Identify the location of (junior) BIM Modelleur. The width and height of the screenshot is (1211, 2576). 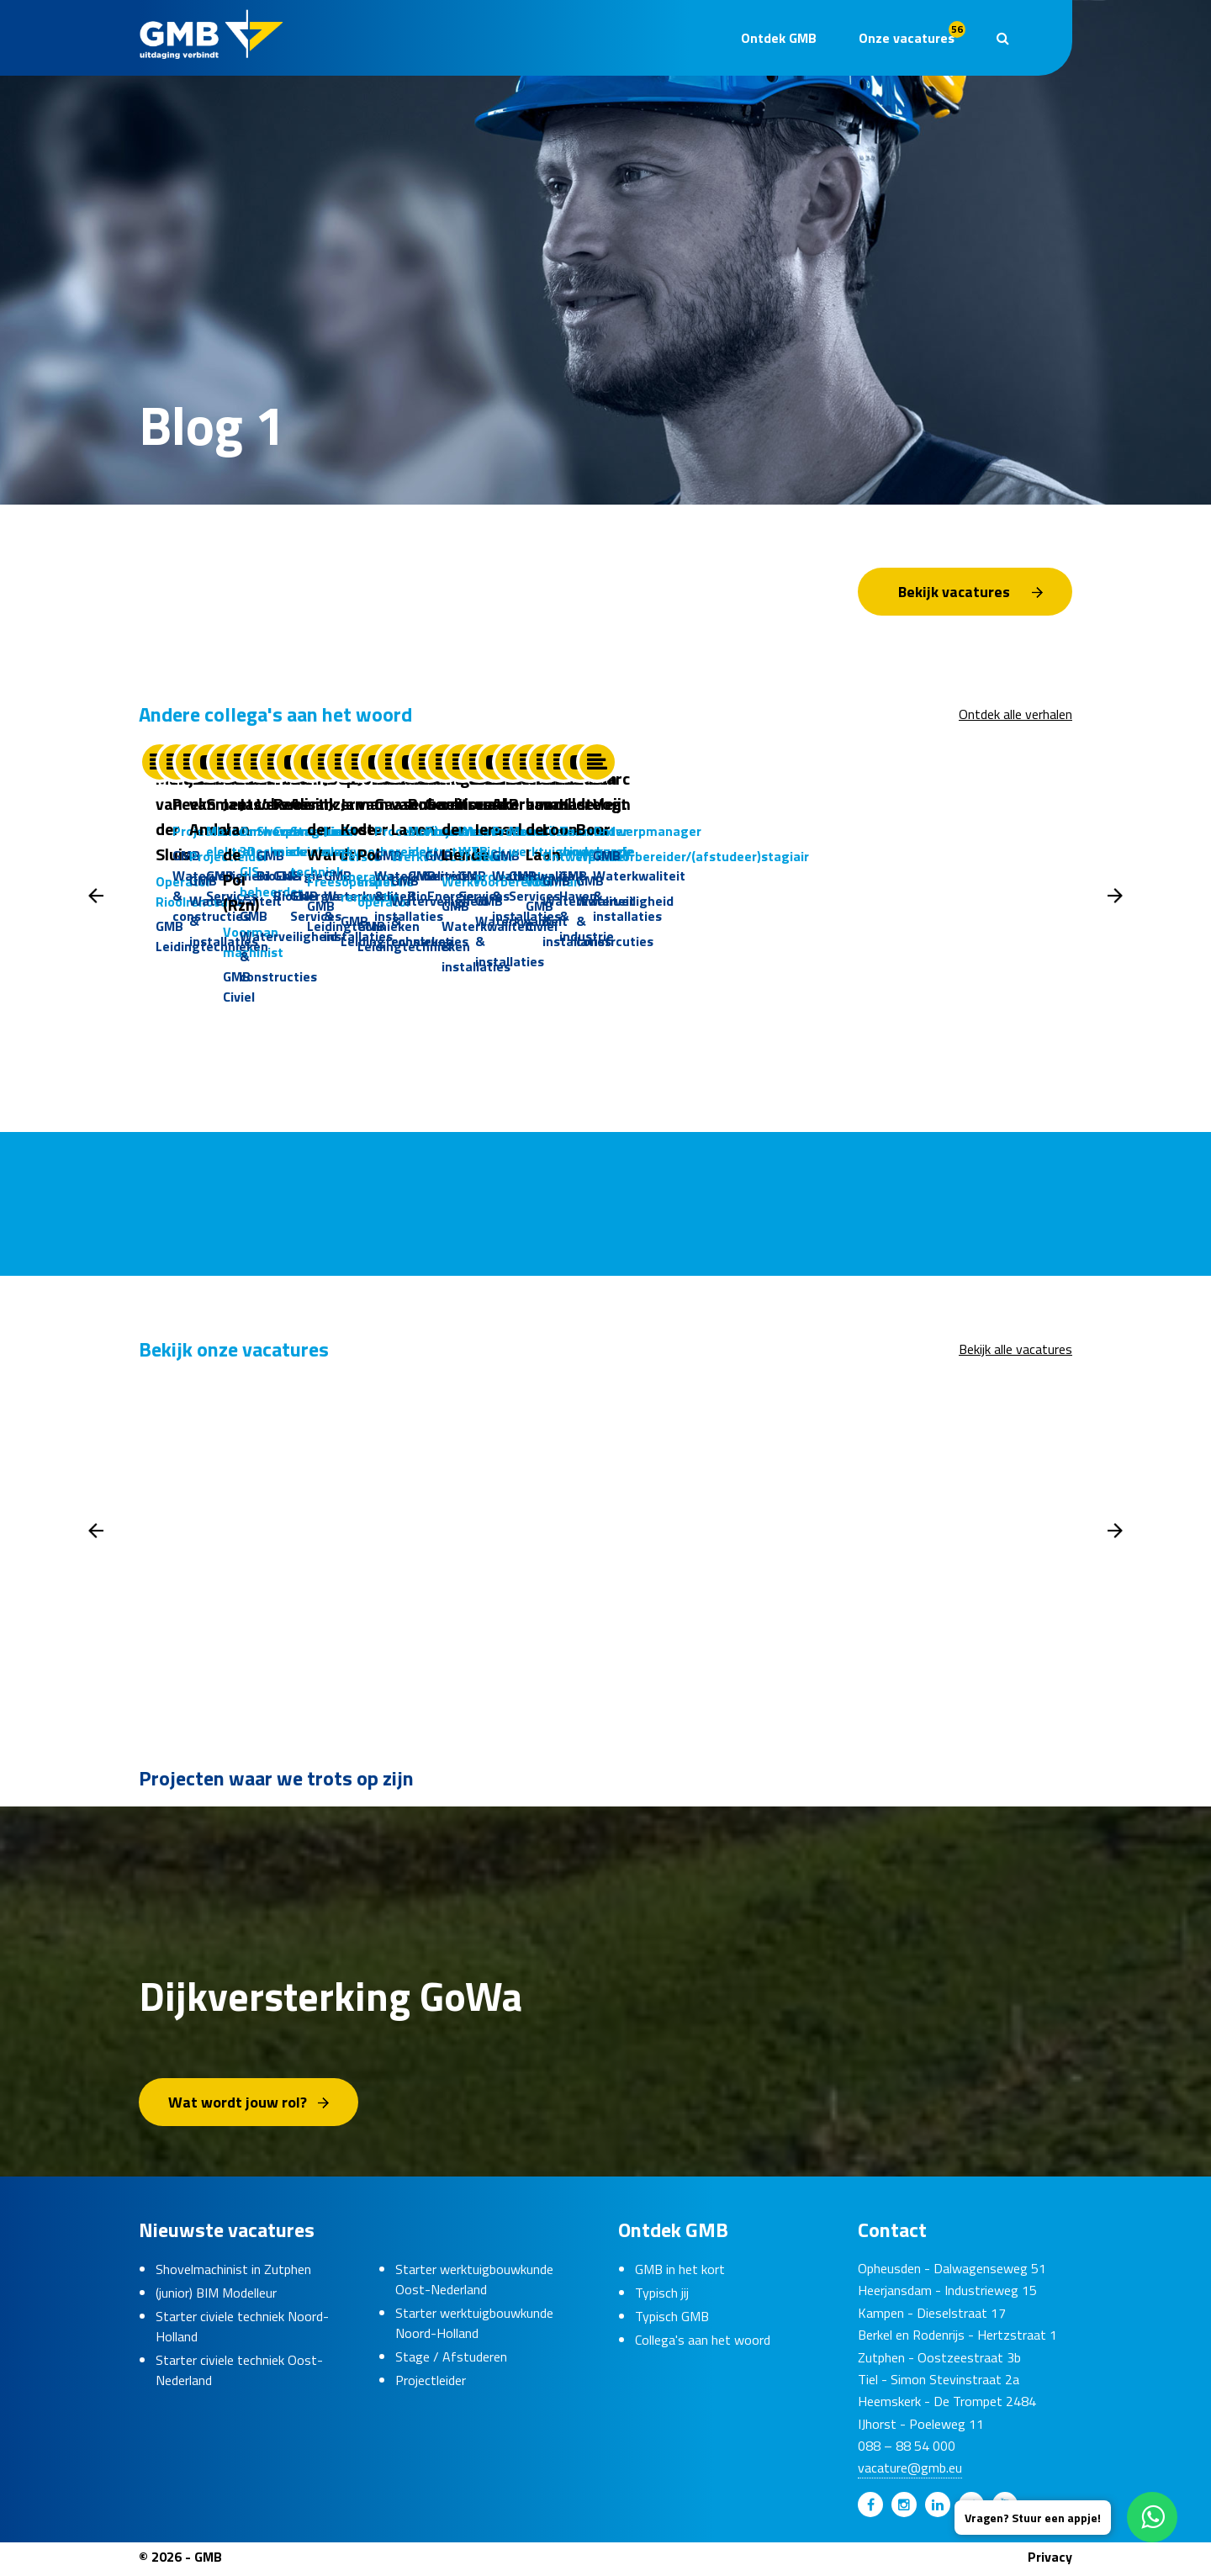
(216, 2298).